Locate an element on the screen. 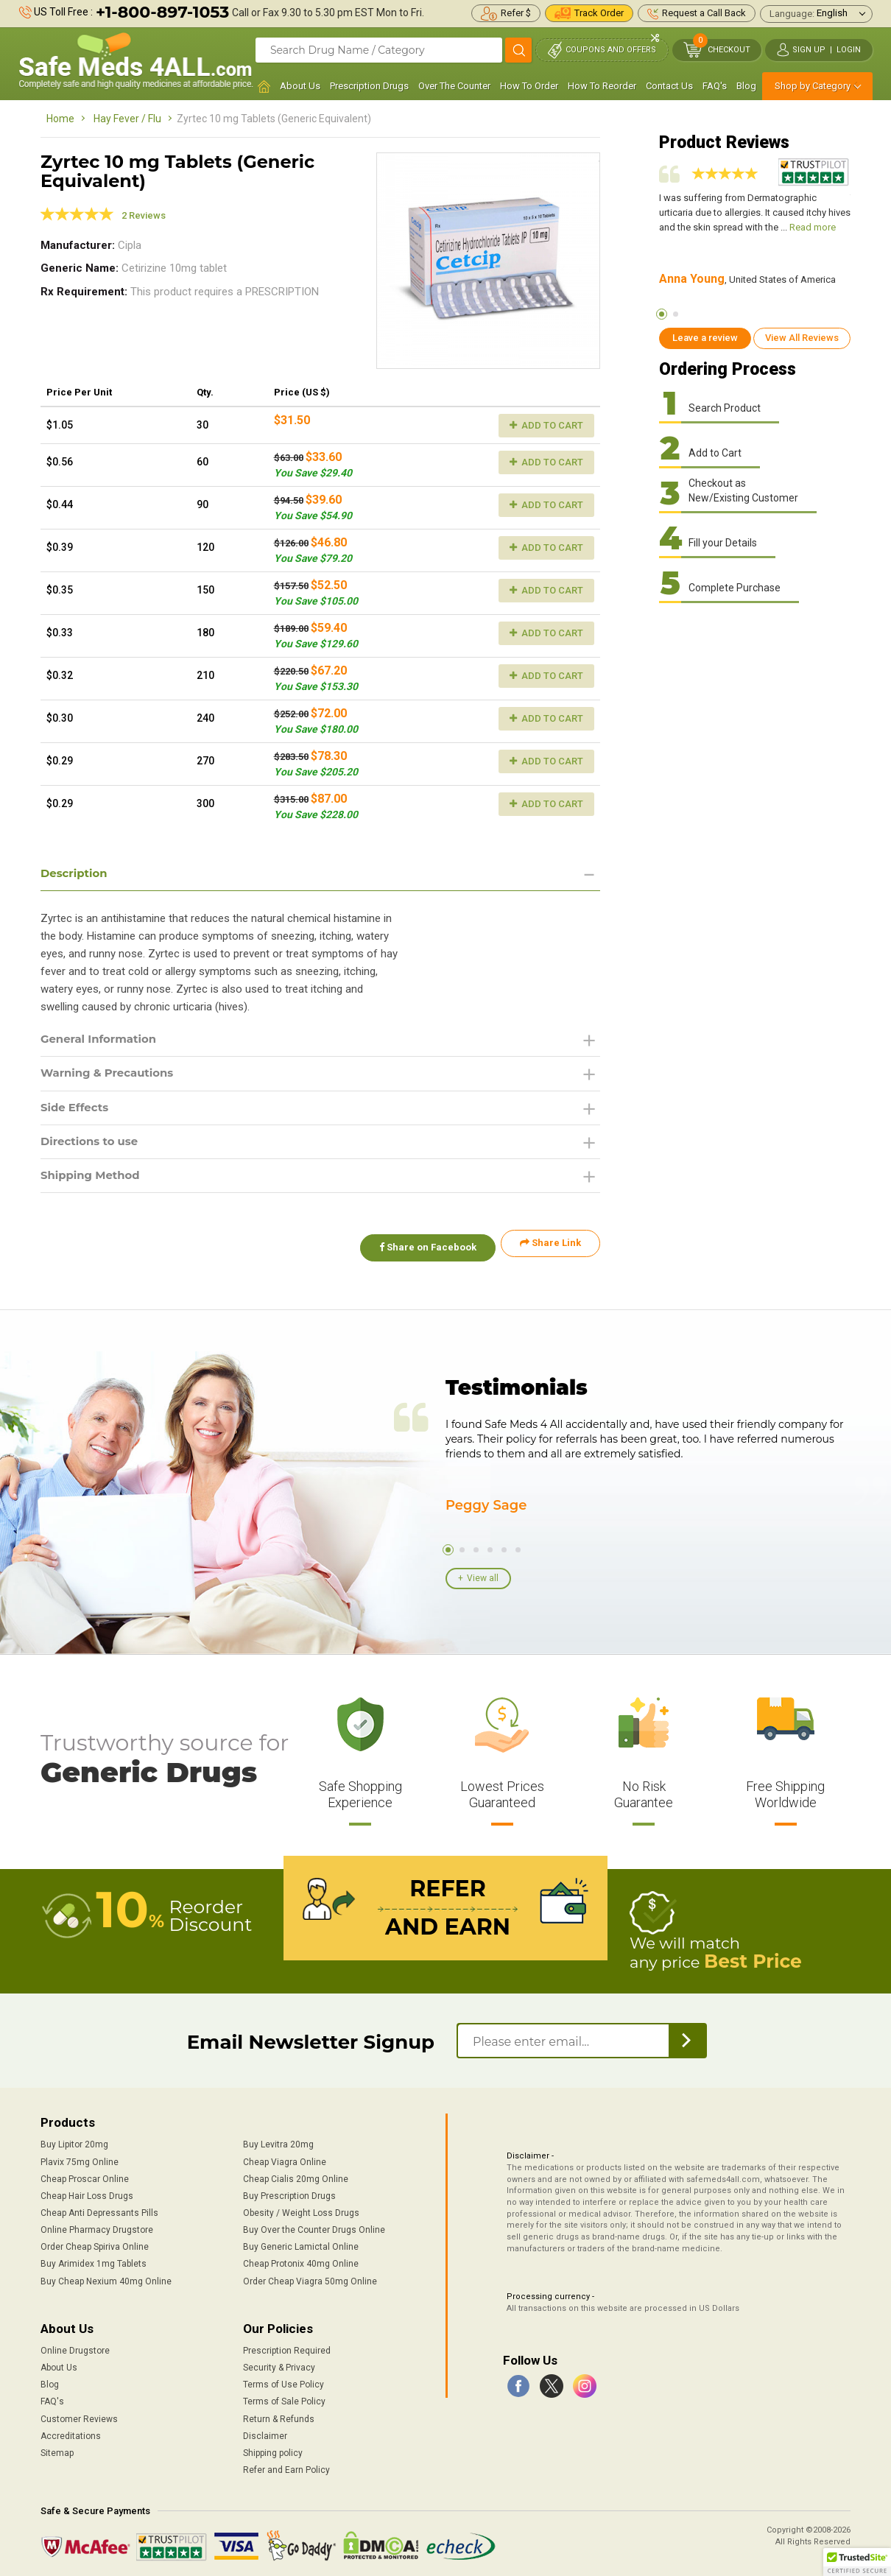  Directions to use is located at coordinates (92, 1146).